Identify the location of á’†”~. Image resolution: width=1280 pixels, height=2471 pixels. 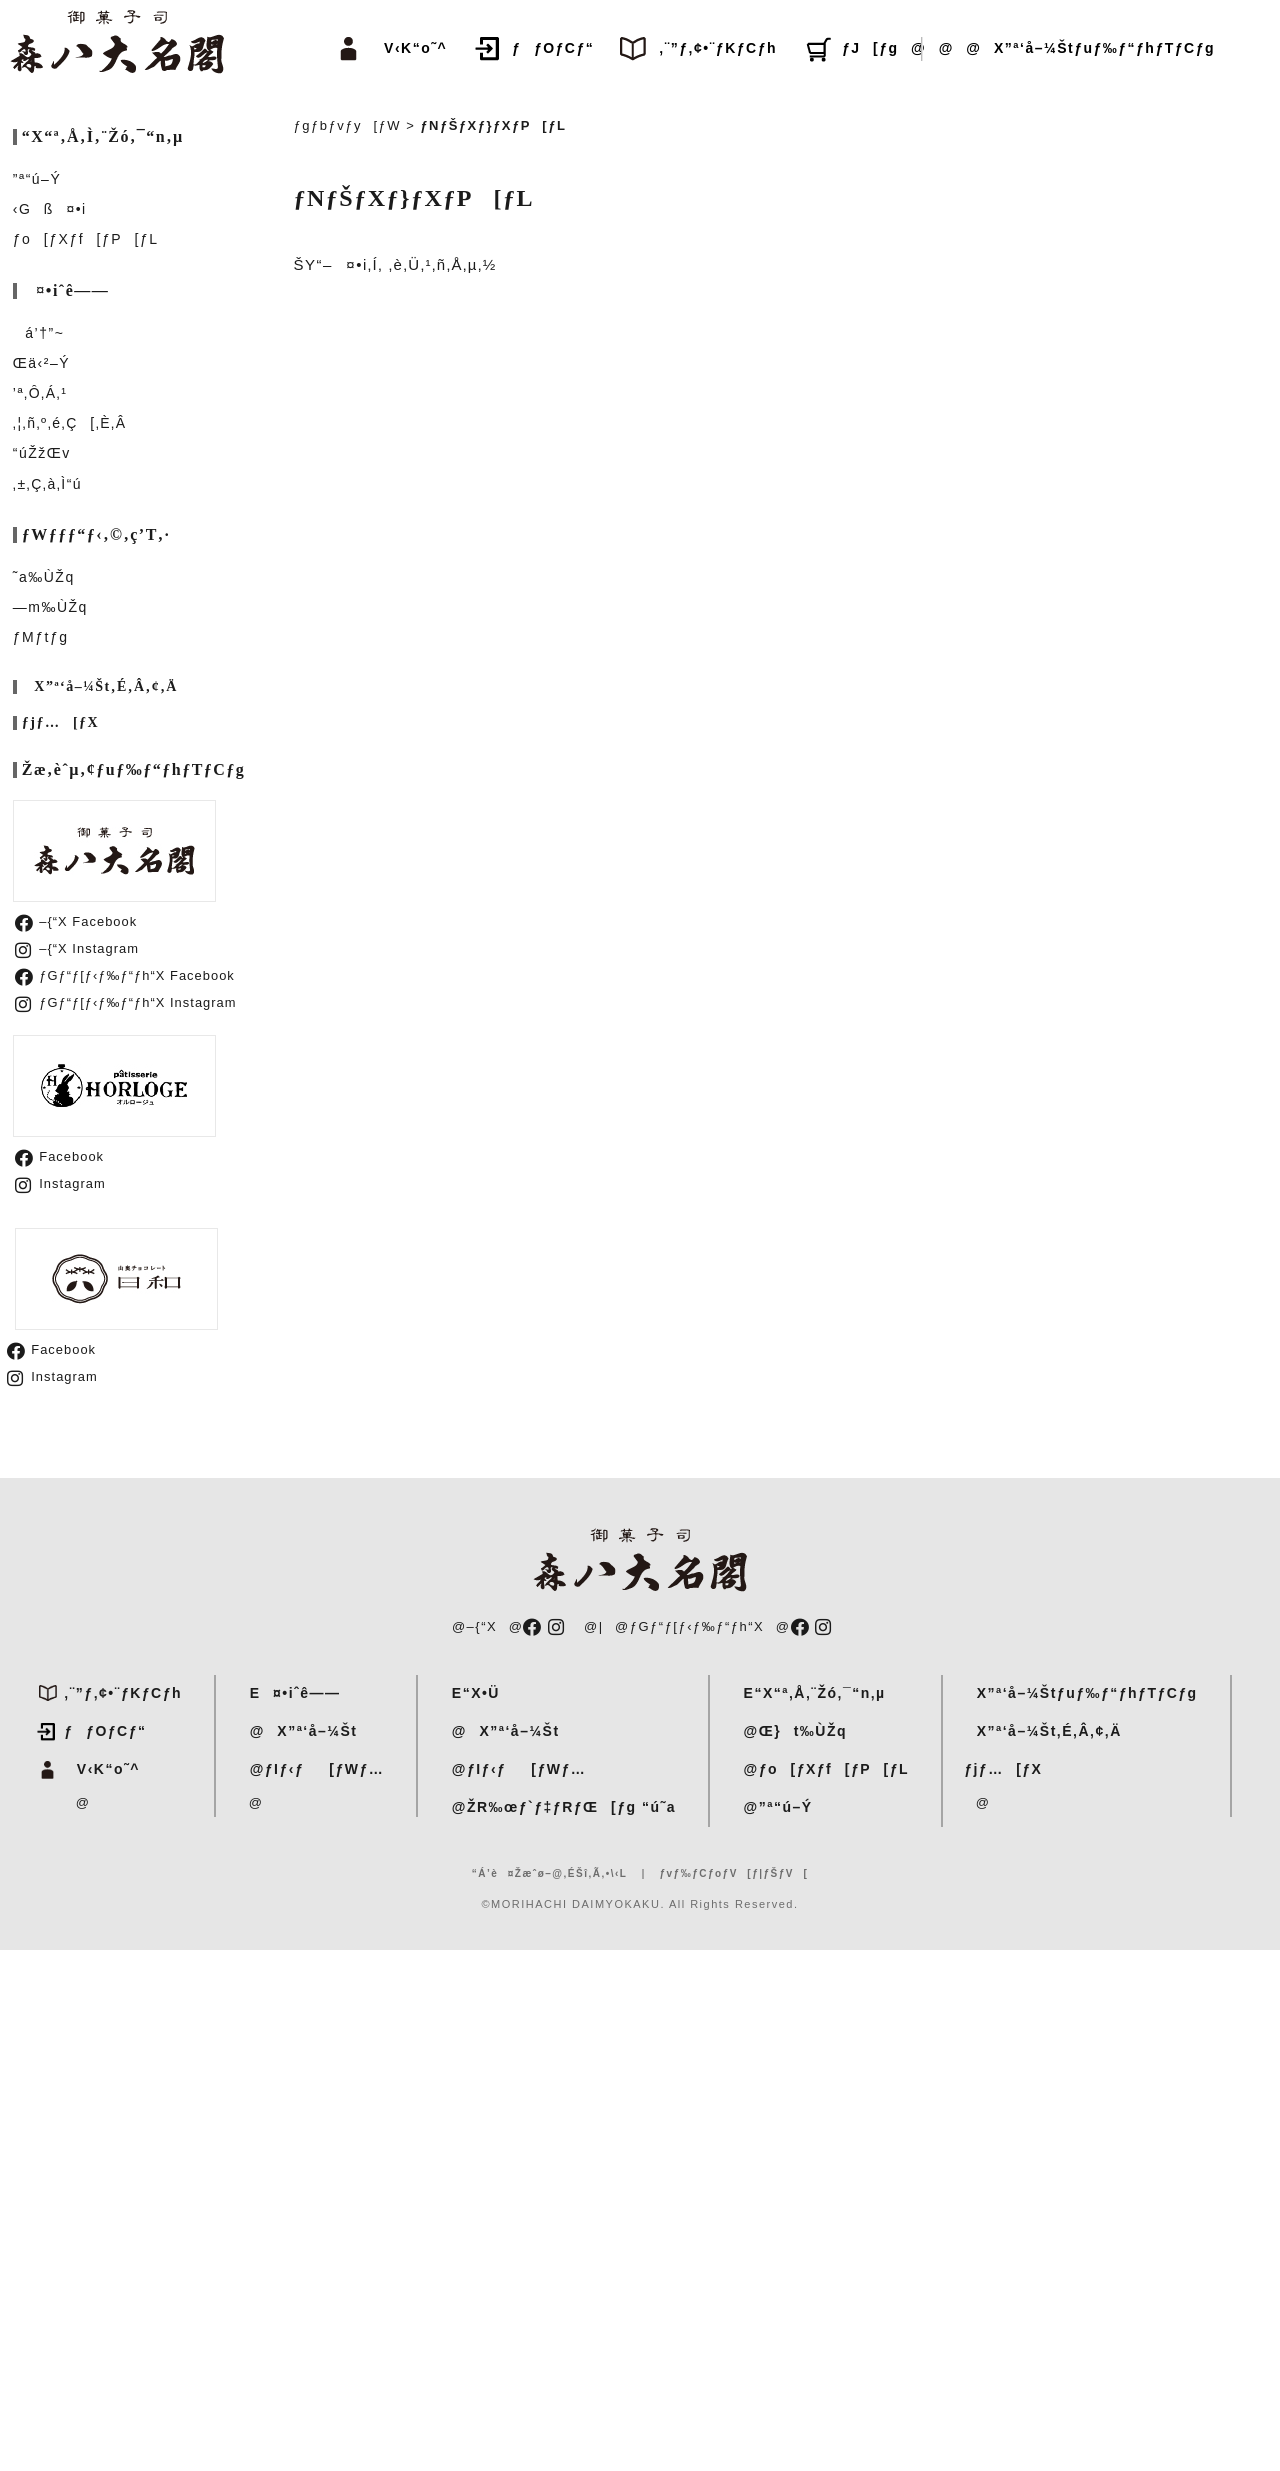
(39, 333).